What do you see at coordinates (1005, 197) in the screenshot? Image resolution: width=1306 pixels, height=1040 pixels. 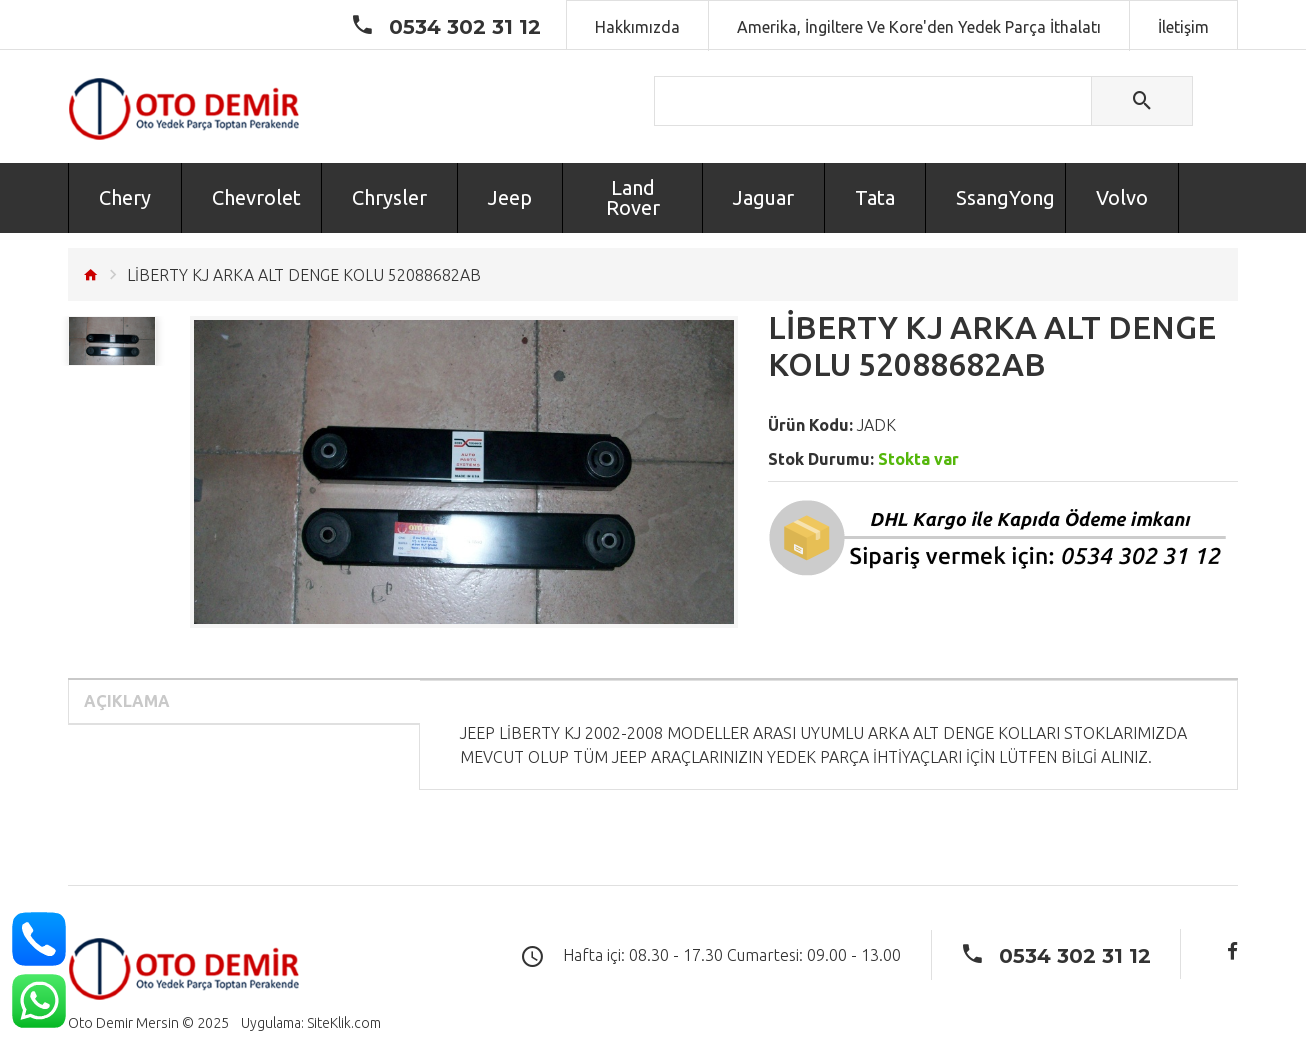 I see `SsangYong` at bounding box center [1005, 197].